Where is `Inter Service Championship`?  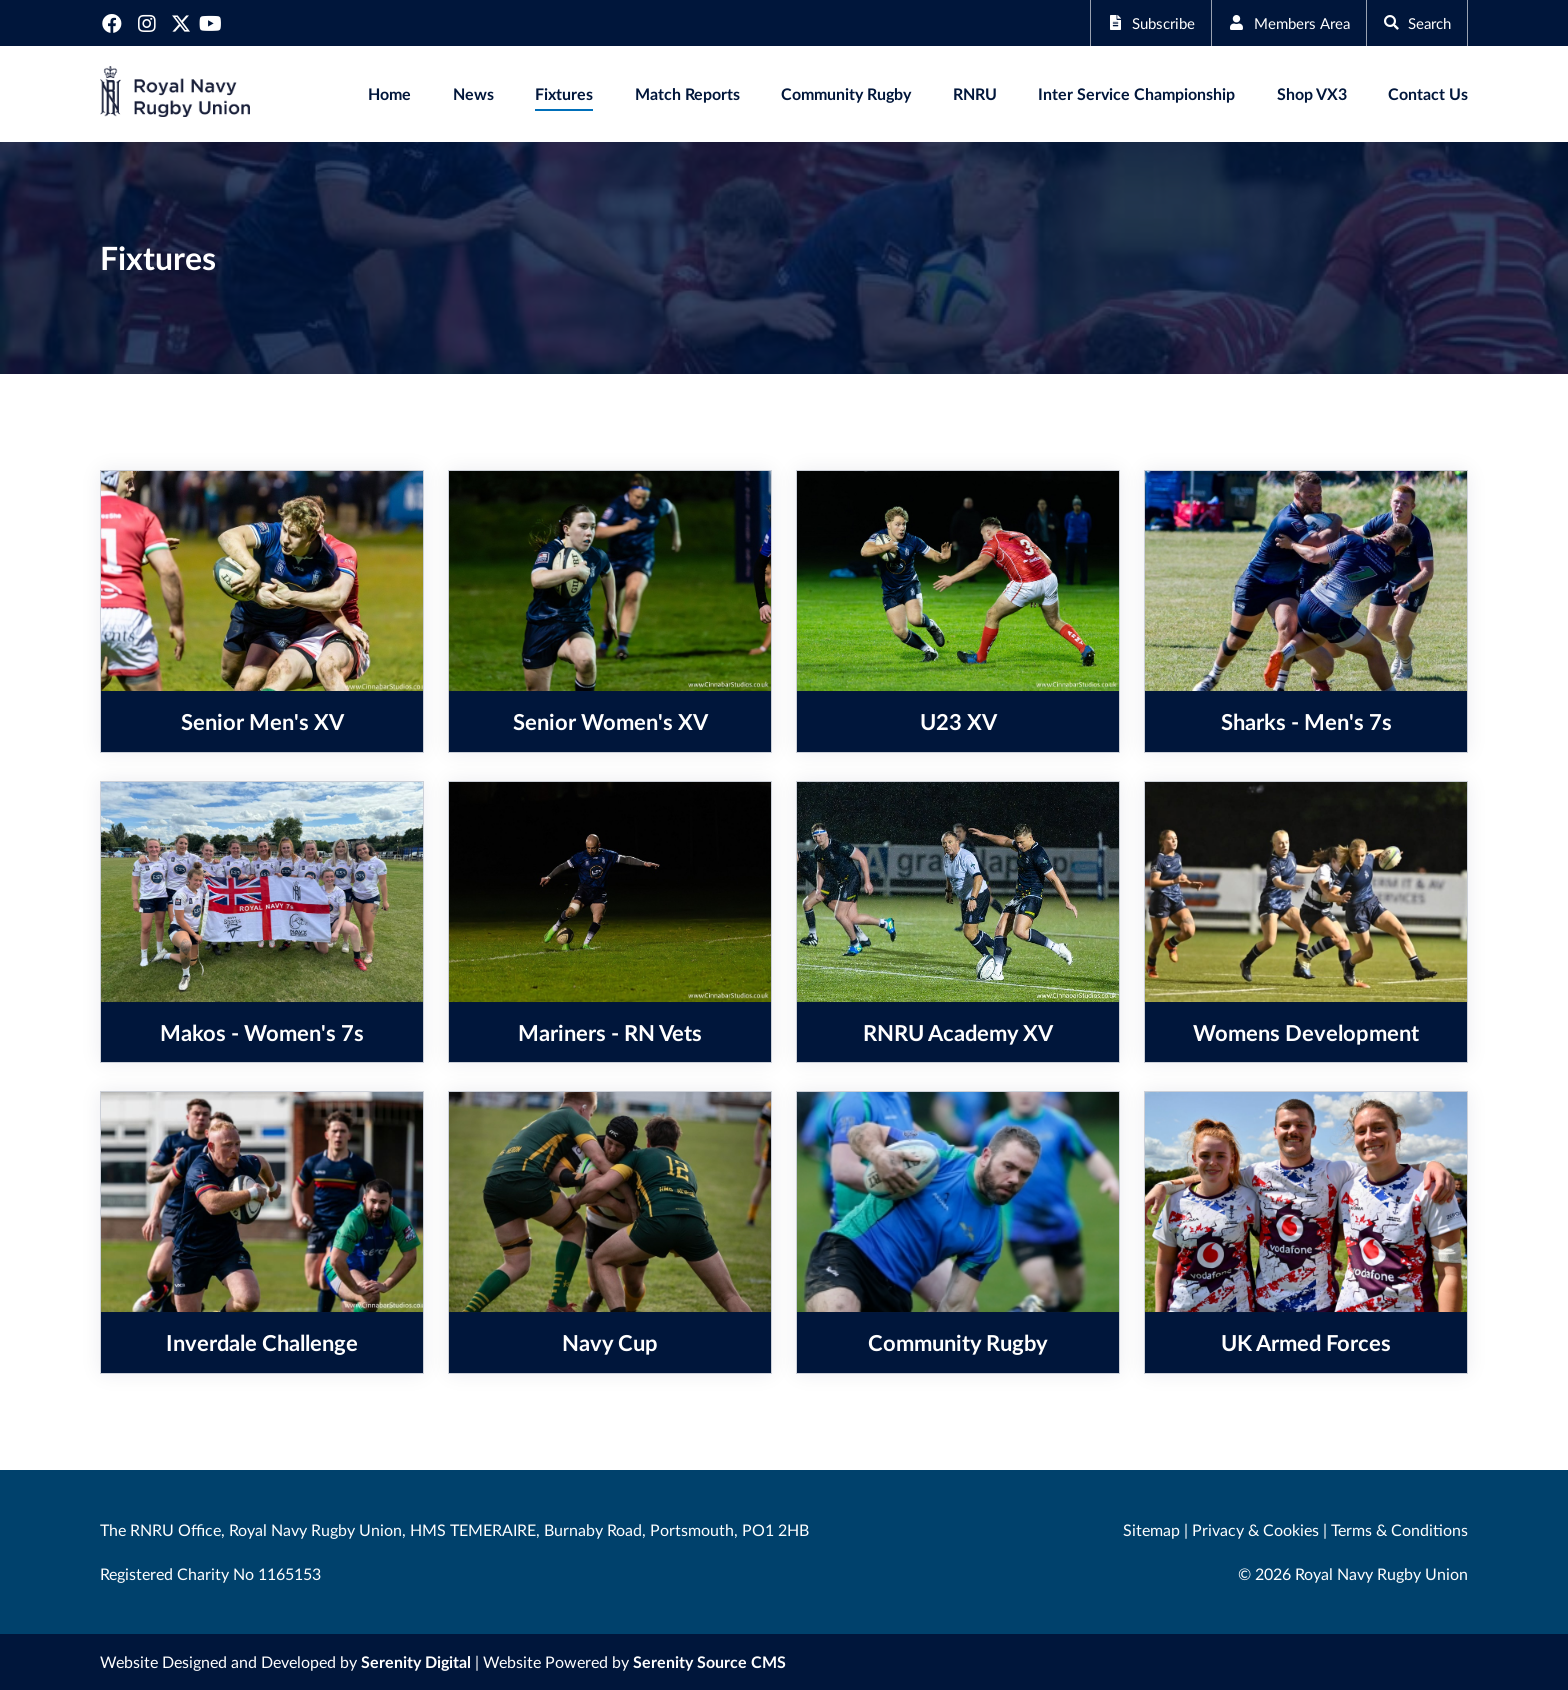
Inter Service Championship is located at coordinates (1136, 93).